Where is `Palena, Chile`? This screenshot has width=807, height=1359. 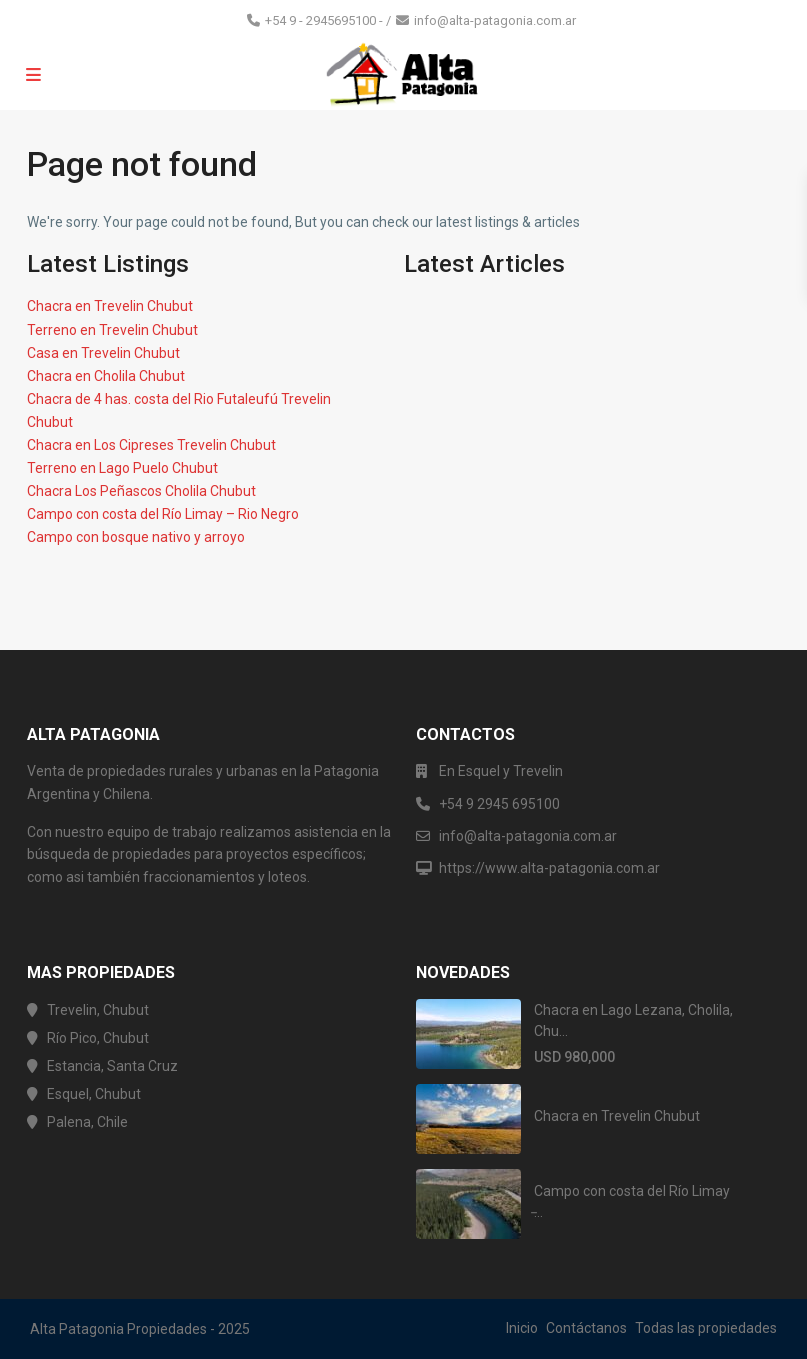 Palena, Chile is located at coordinates (87, 1122).